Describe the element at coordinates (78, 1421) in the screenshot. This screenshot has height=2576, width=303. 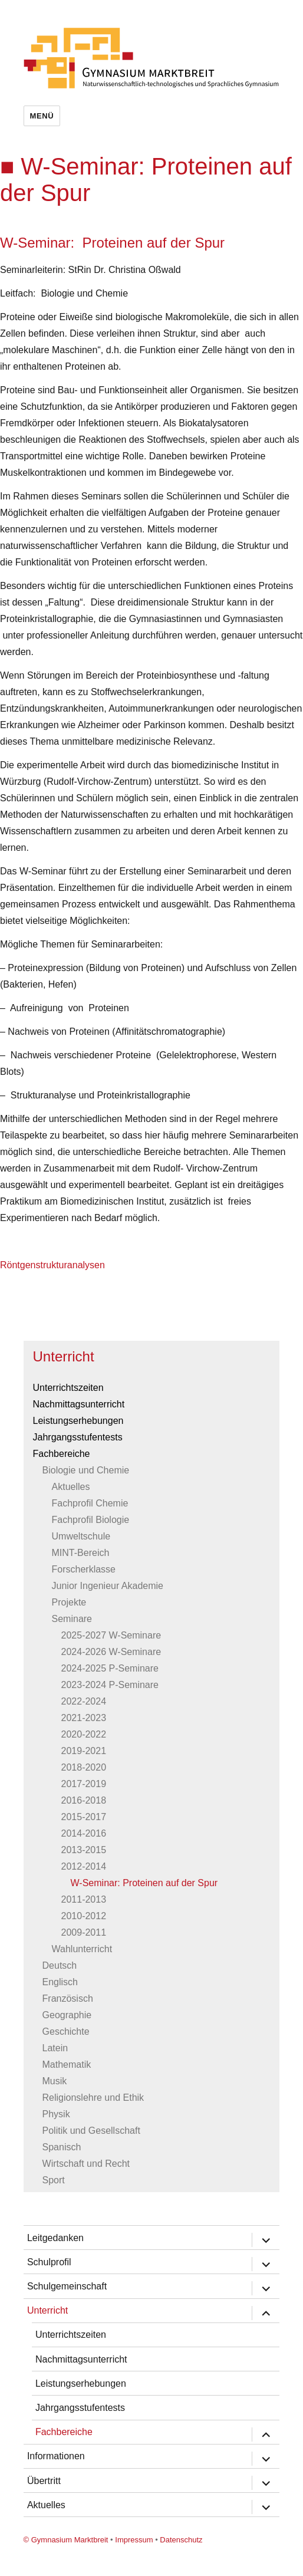
I see `Leistungserhebungen` at that location.